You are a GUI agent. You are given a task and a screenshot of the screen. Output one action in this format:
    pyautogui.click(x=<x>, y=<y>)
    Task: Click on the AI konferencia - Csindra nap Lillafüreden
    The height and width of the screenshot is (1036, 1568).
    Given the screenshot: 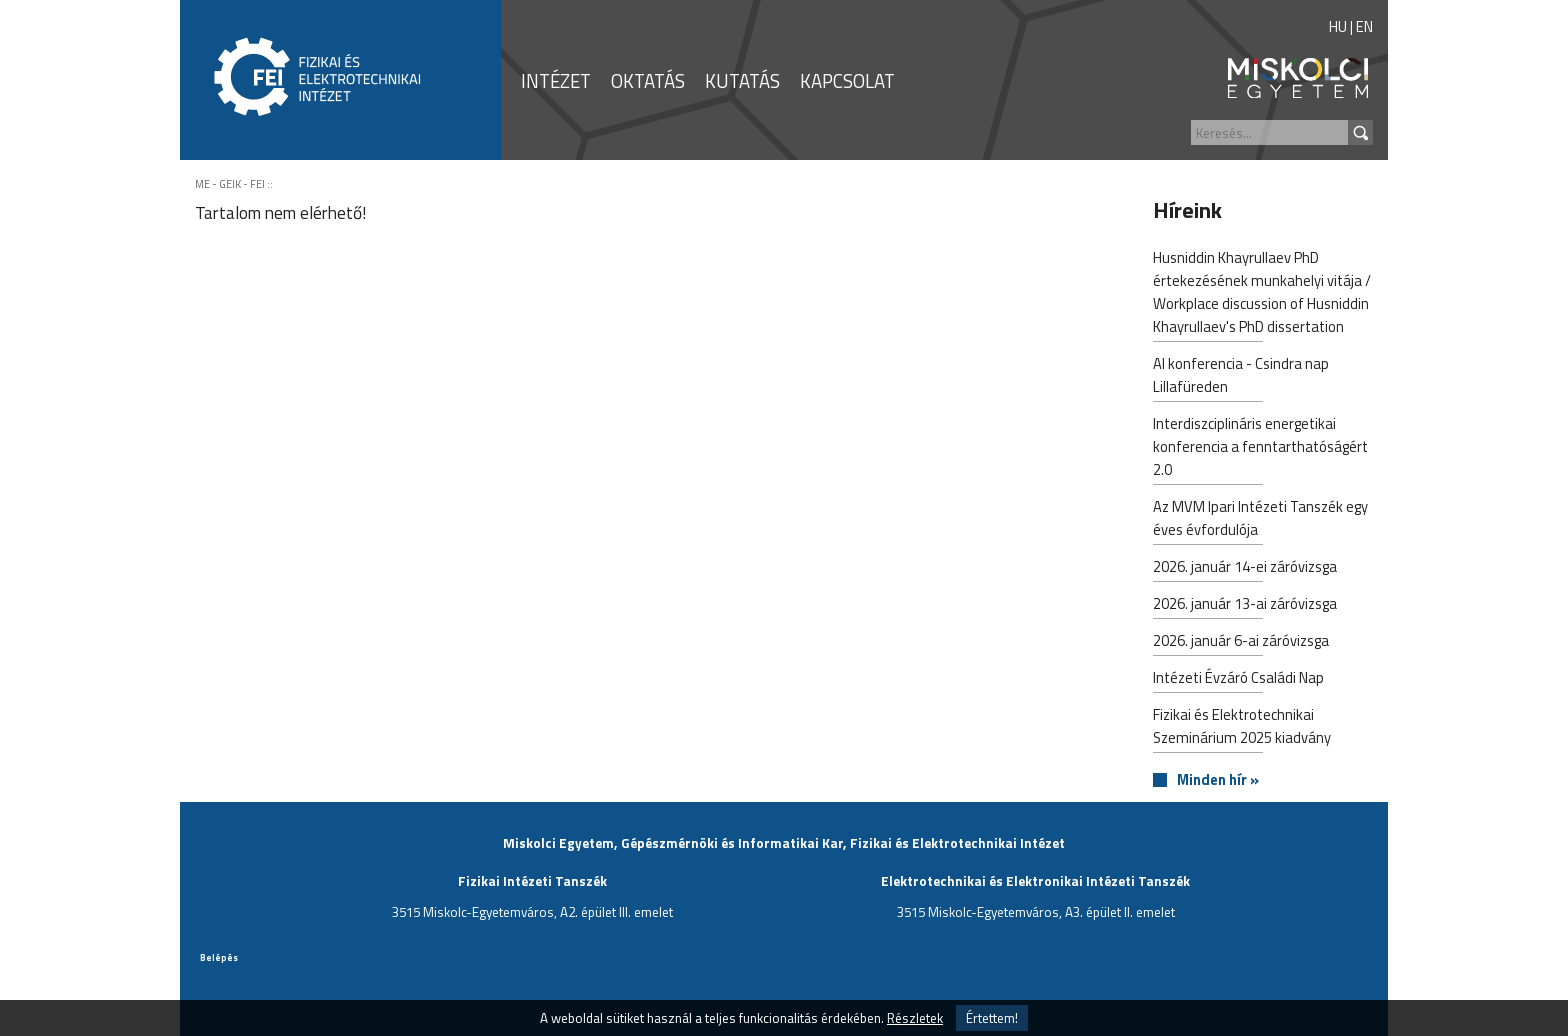 What is the action you would take?
    pyautogui.click(x=1241, y=377)
    